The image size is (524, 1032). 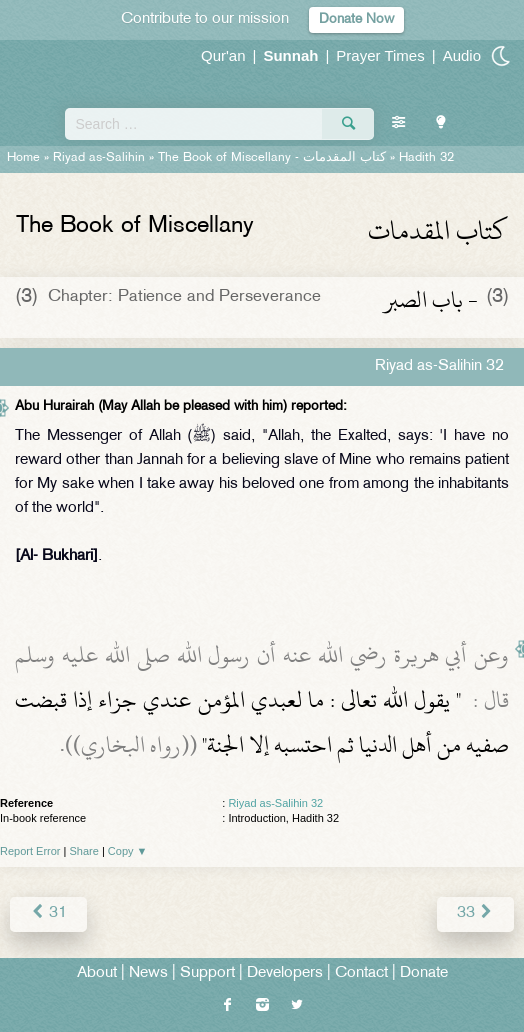 What do you see at coordinates (148, 973) in the screenshot?
I see `News` at bounding box center [148, 973].